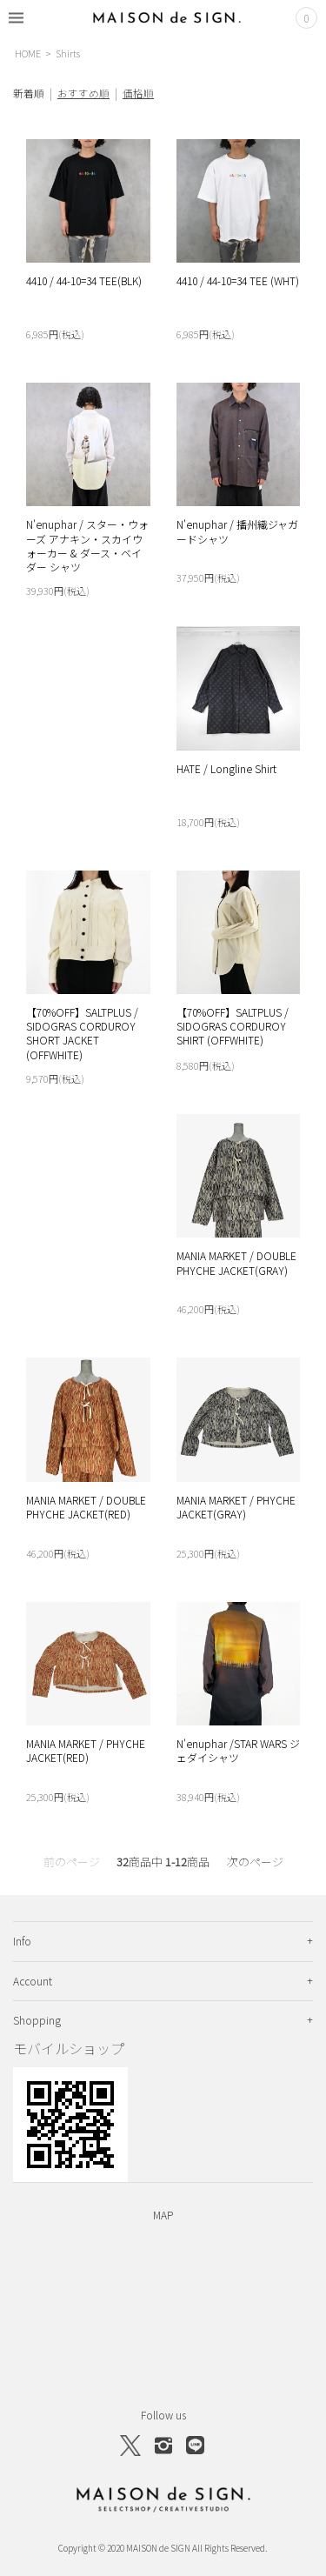 Image resolution: width=326 pixels, height=2576 pixels. Describe the element at coordinates (82, 1033) in the screenshot. I see `【70%OFF】SALTPLUS / SIDOGRAS CORDUROY SHORT JACKET (OFFWHITE)` at that location.